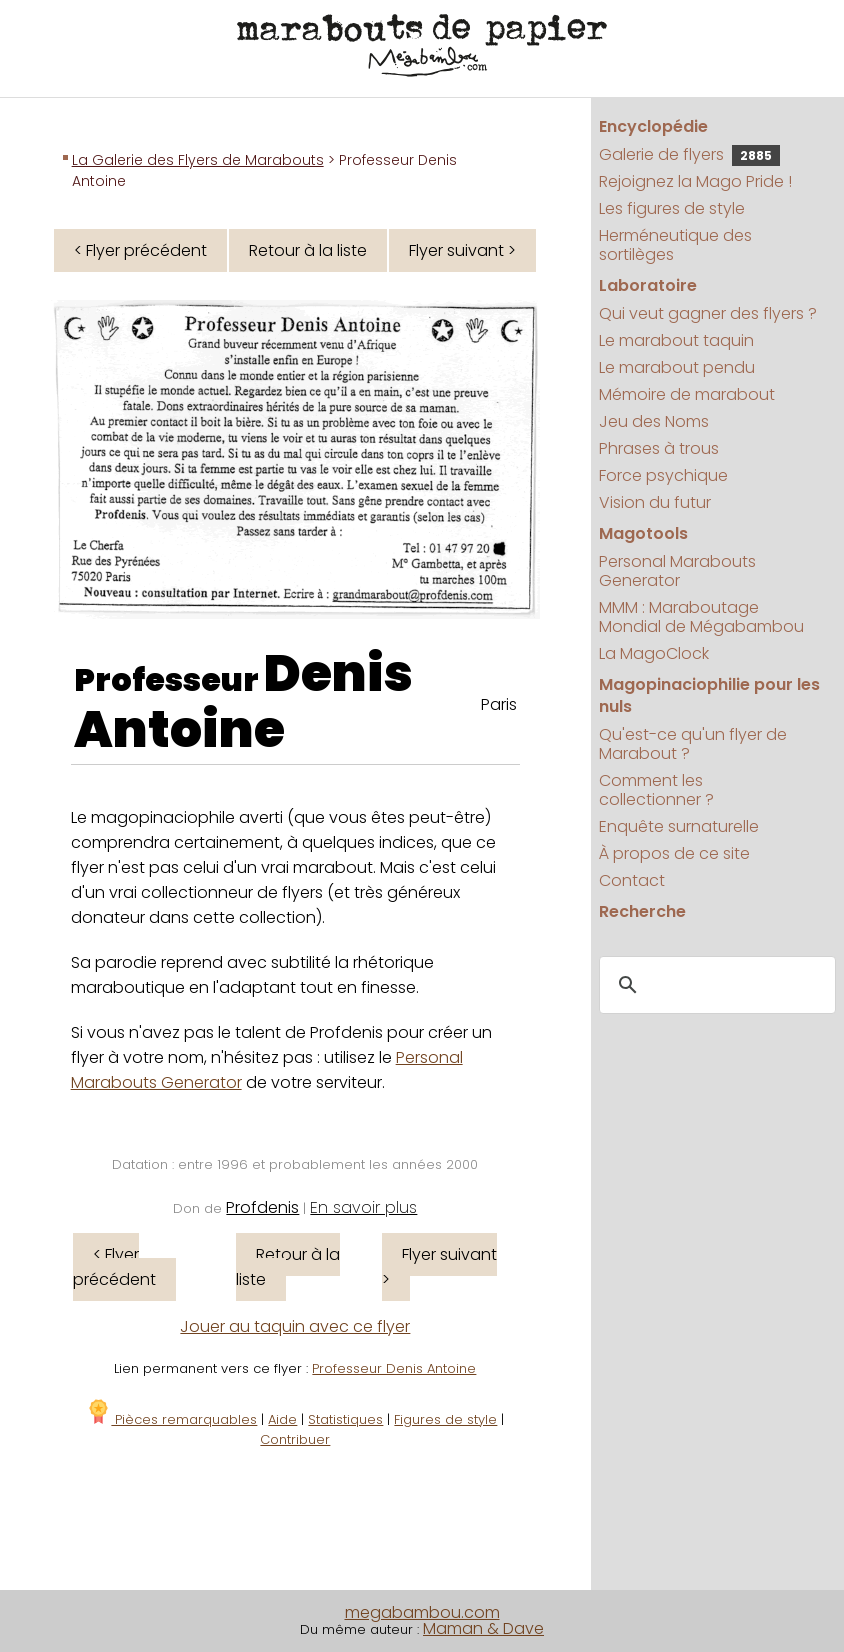 The height and width of the screenshot is (1652, 844). What do you see at coordinates (674, 853) in the screenshot?
I see `À propos de ce site` at bounding box center [674, 853].